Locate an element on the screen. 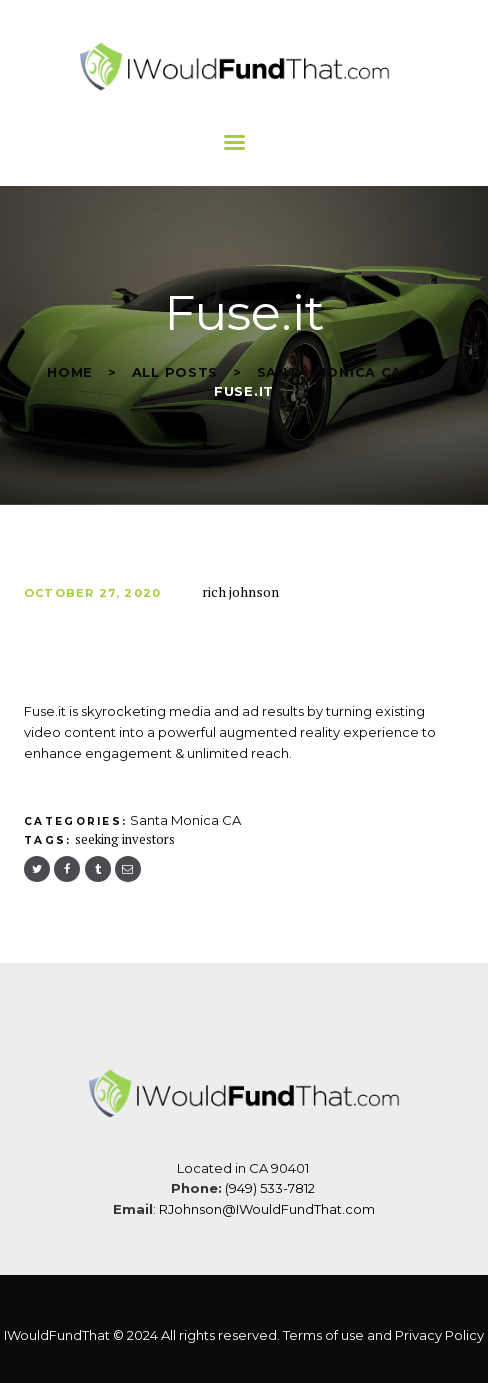 This screenshot has height=1383, width=488. All Posts is located at coordinates (175, 372).